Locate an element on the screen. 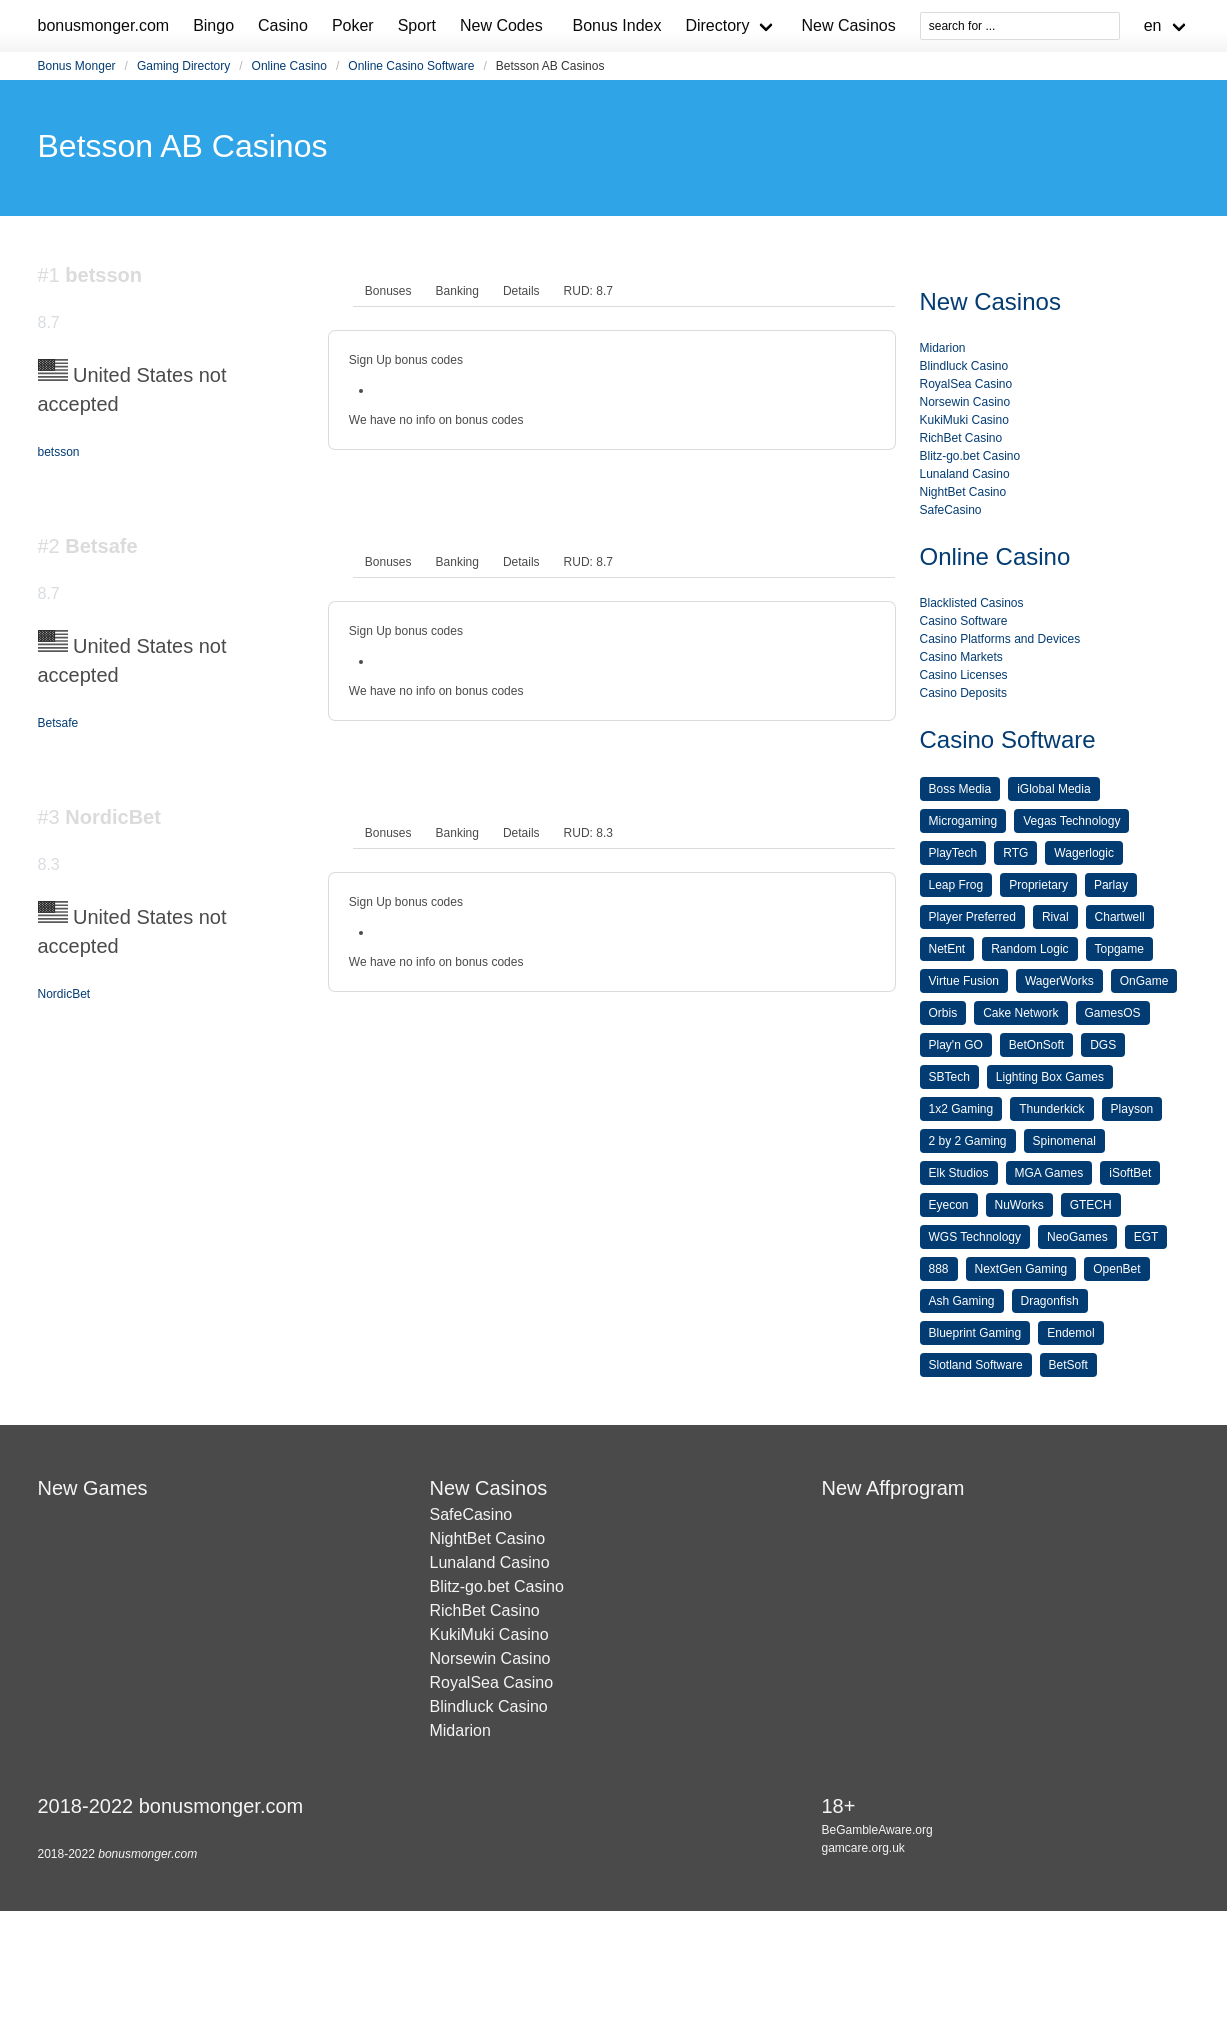 Image resolution: width=1227 pixels, height=2039 pixels. EGT is located at coordinates (1146, 1237).